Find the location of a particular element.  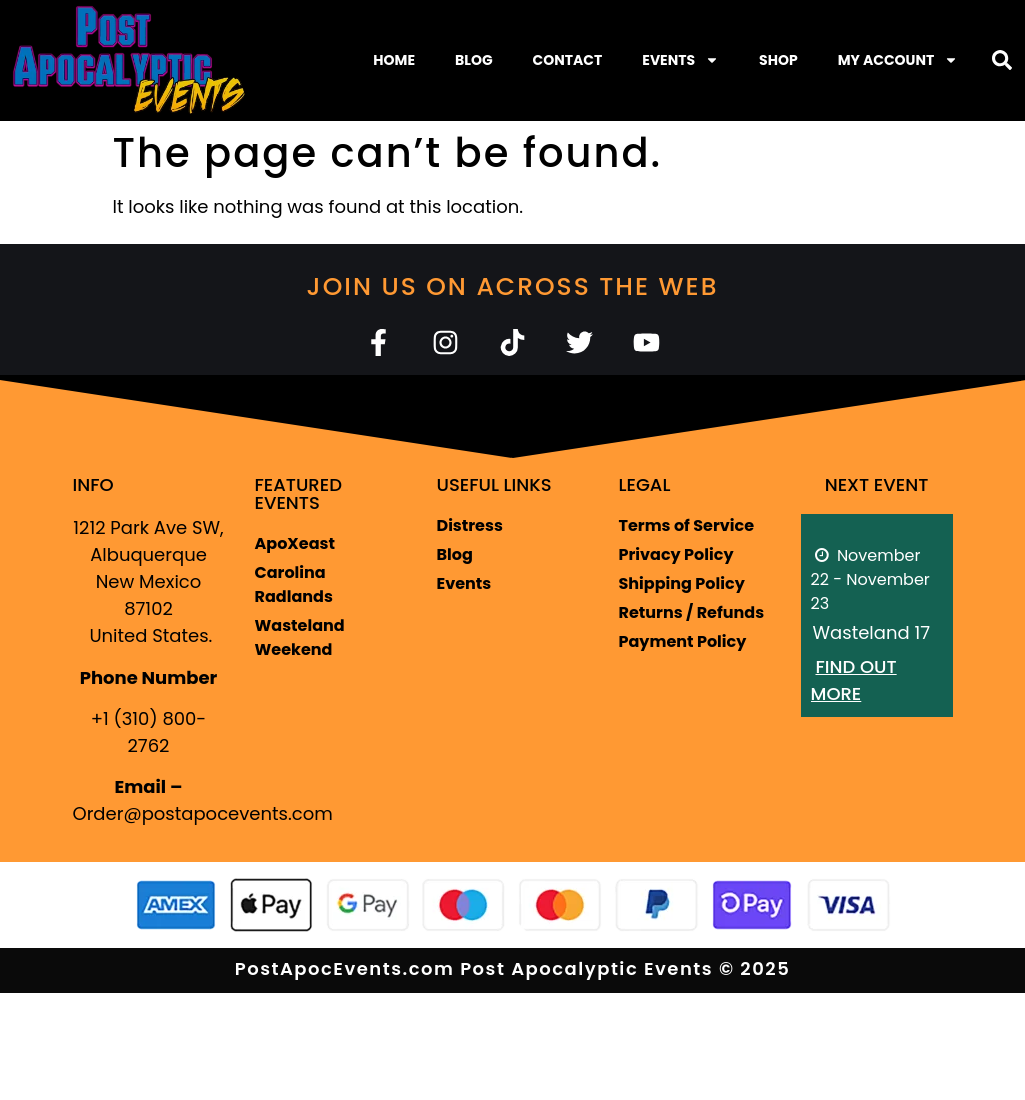

Events is located at coordinates (680, 60).